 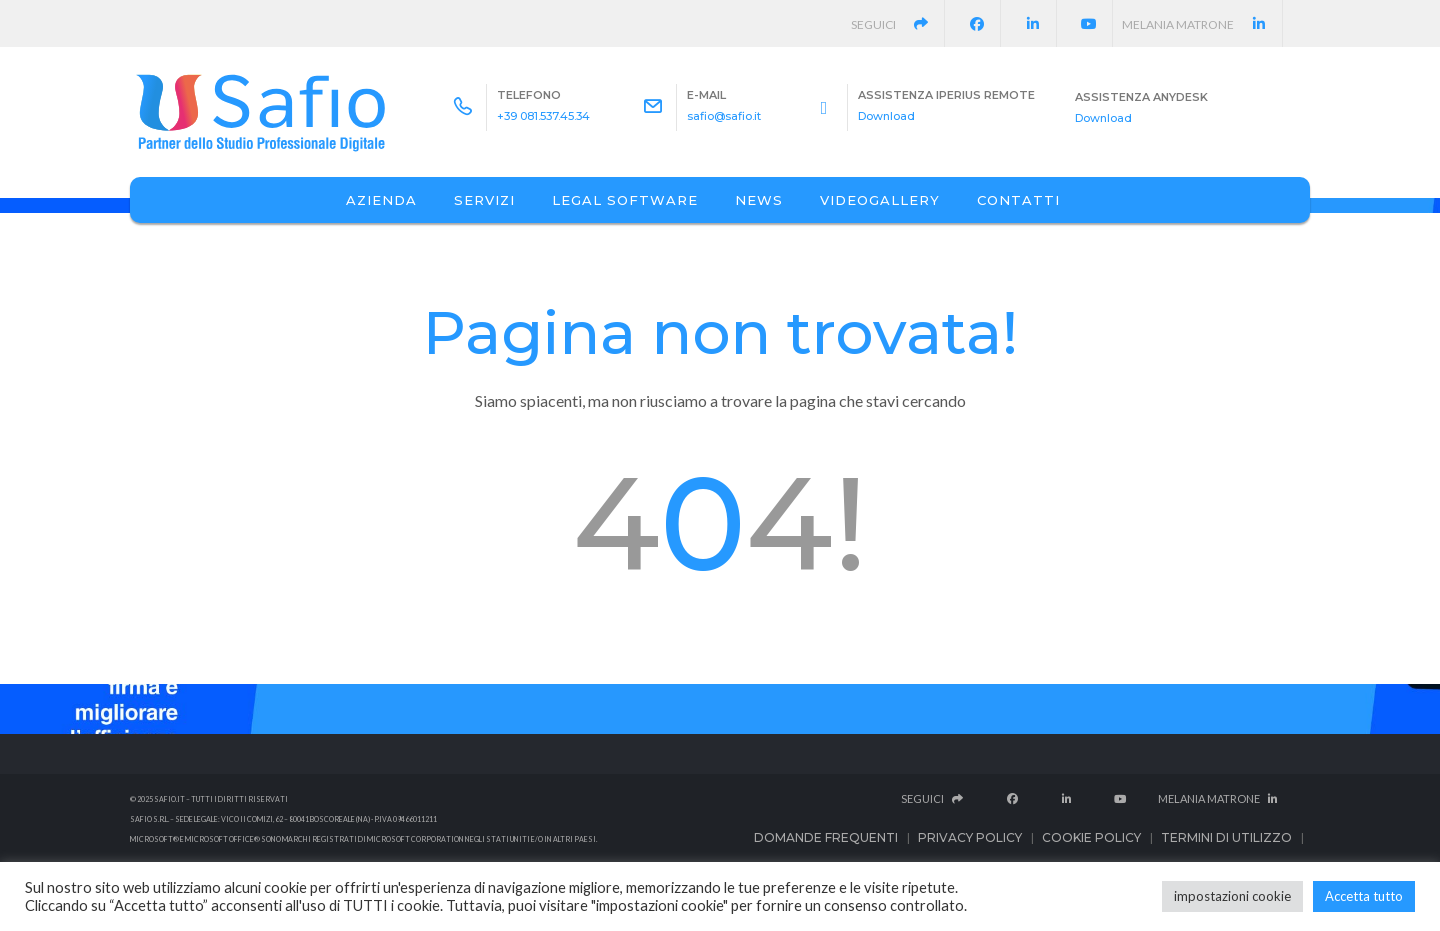 I want to click on Melania Matrone, so click(x=1202, y=24).